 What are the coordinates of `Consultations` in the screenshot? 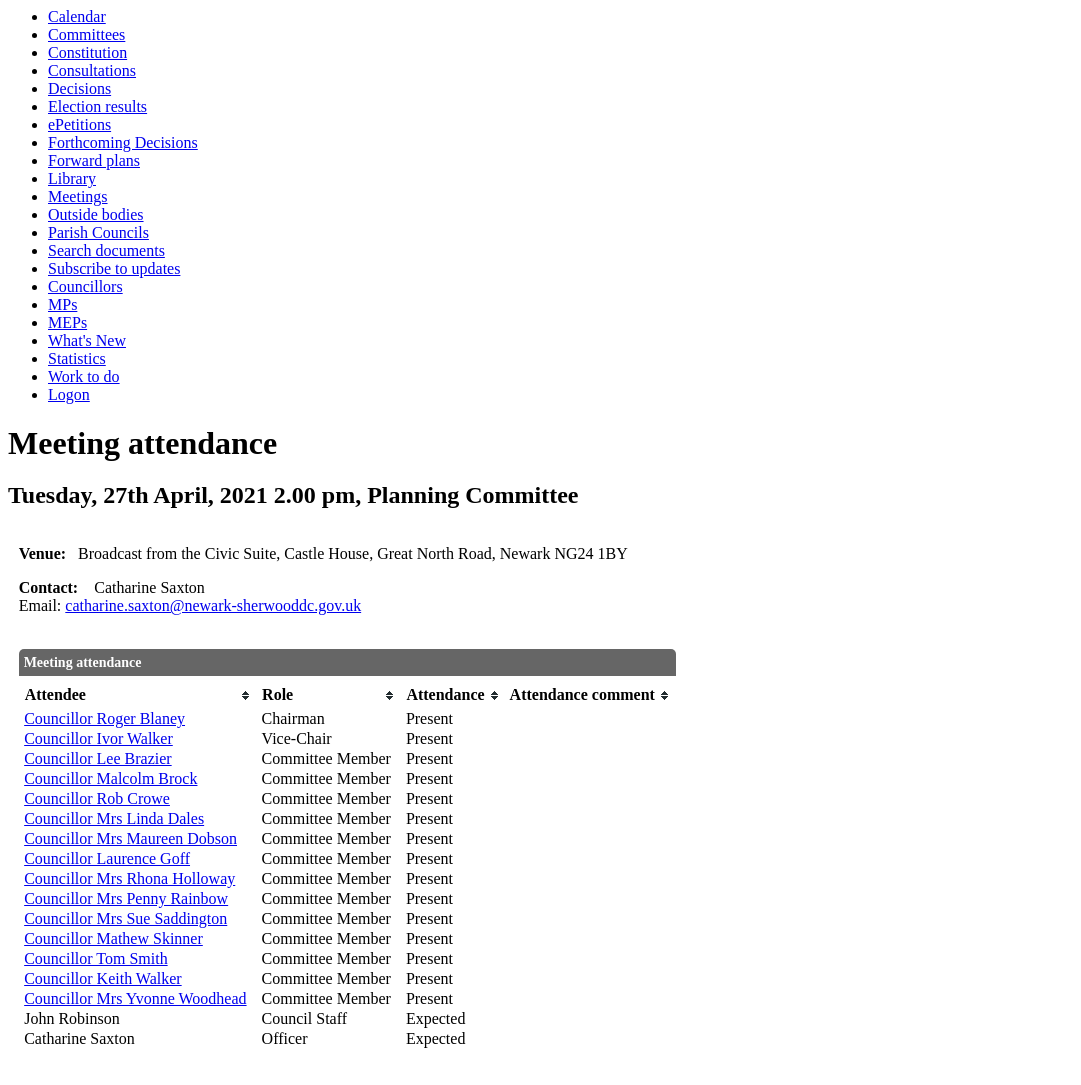 It's located at (92, 70).